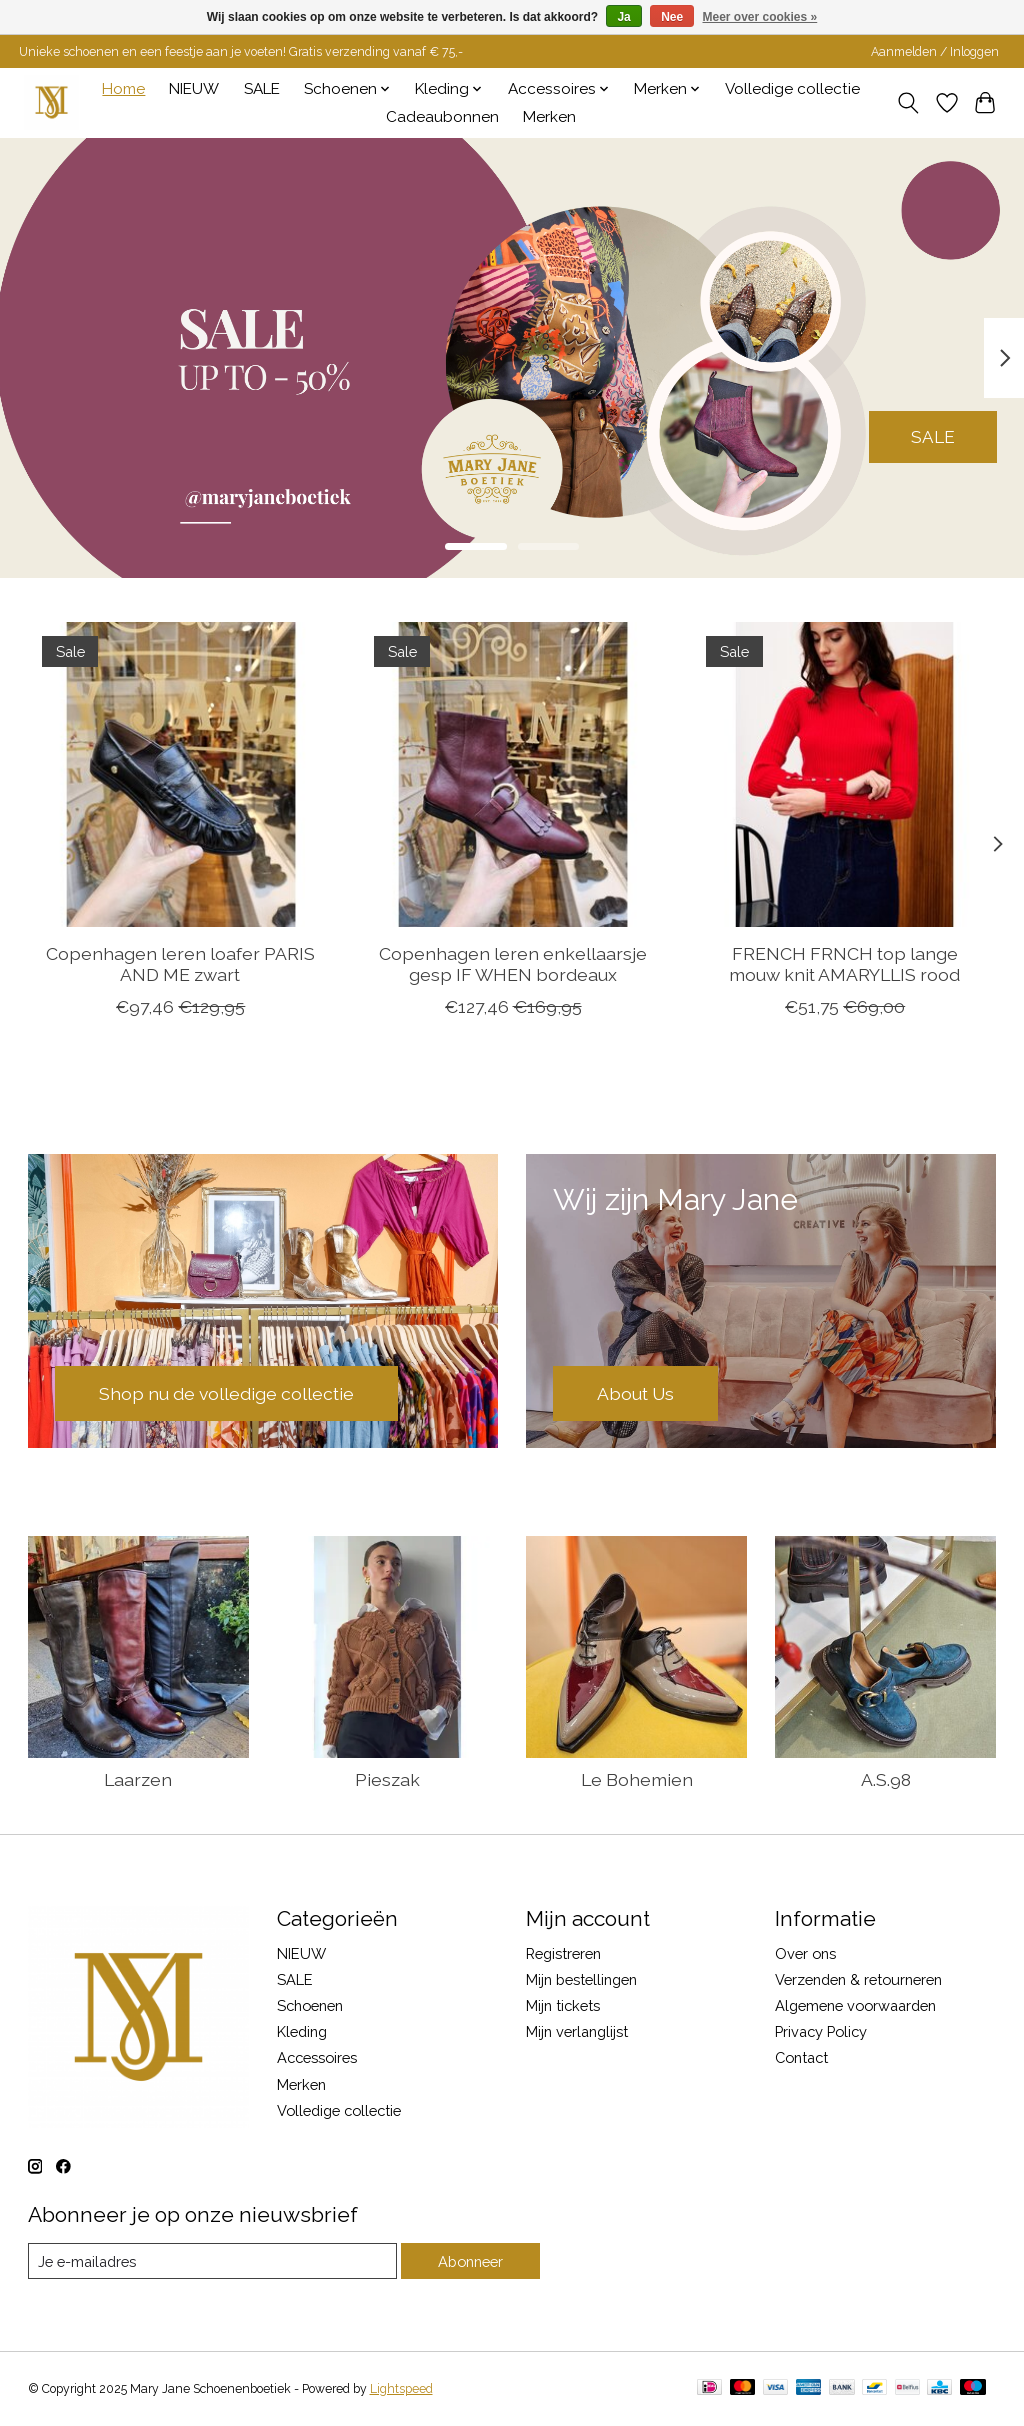  Describe the element at coordinates (886, 1779) in the screenshot. I see `A.S.98` at that location.